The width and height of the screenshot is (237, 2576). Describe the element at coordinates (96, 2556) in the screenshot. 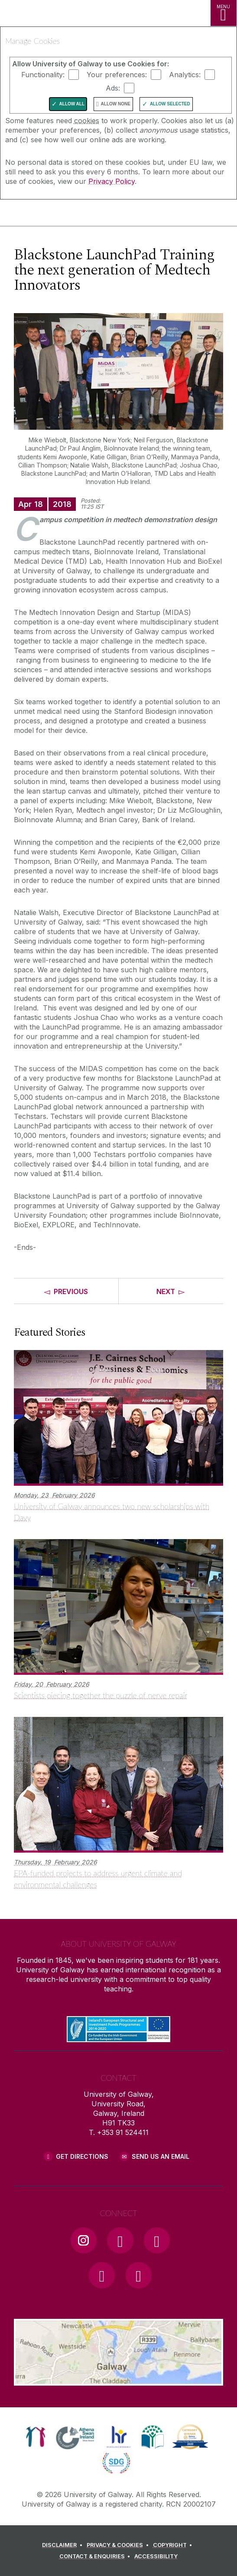

I see `[CONTACT & ENQUIRIES]` at that location.